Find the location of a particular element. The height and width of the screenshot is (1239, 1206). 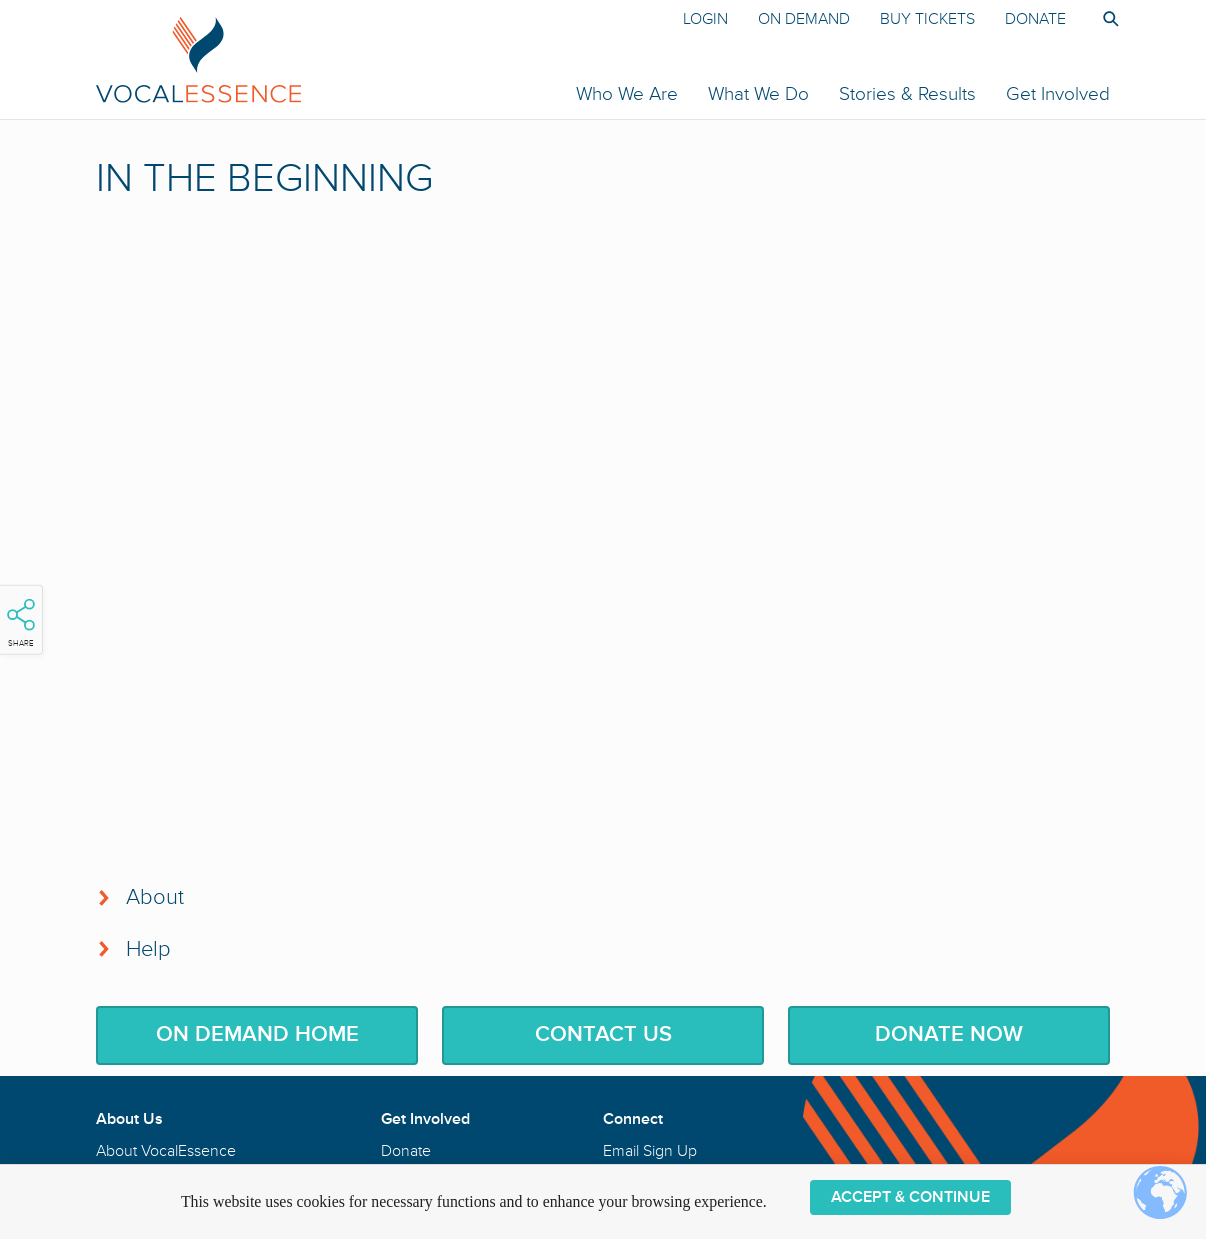

Login is located at coordinates (705, 19).